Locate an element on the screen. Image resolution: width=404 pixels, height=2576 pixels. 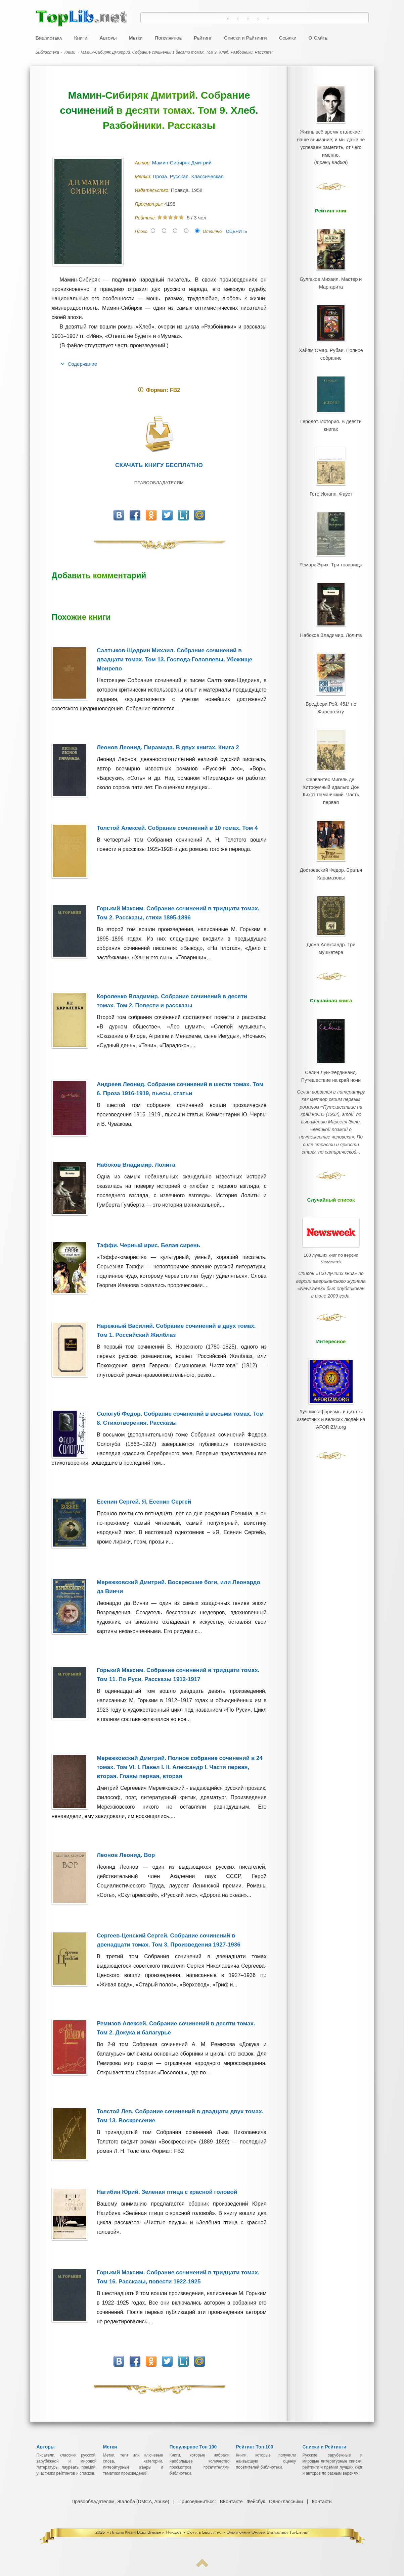
Списки и Рейтинги is located at coordinates (245, 38).